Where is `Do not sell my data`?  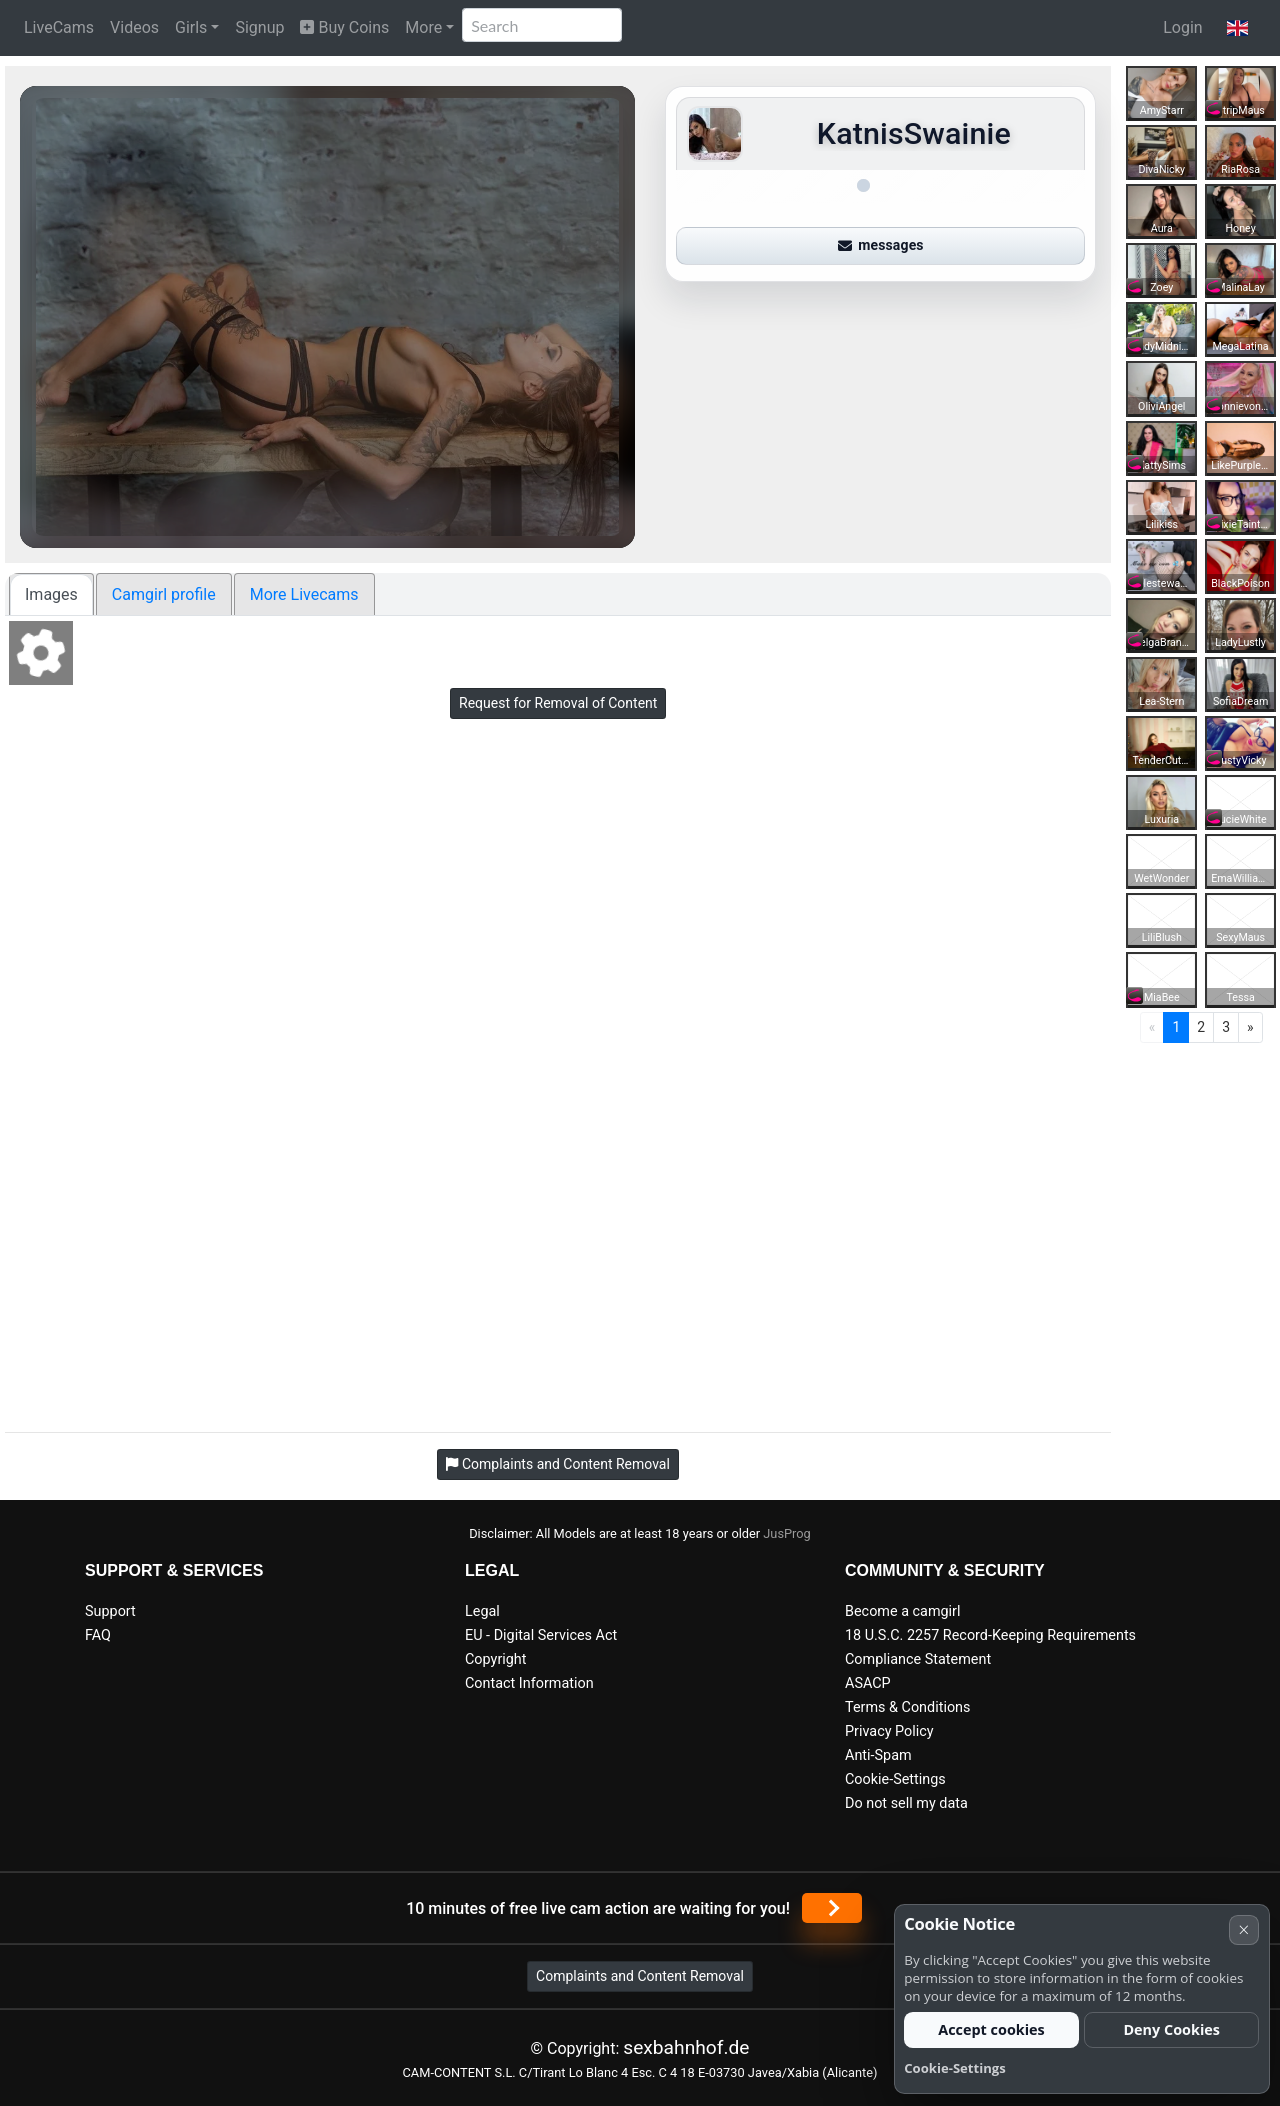
Do not sell my data is located at coordinates (906, 1803).